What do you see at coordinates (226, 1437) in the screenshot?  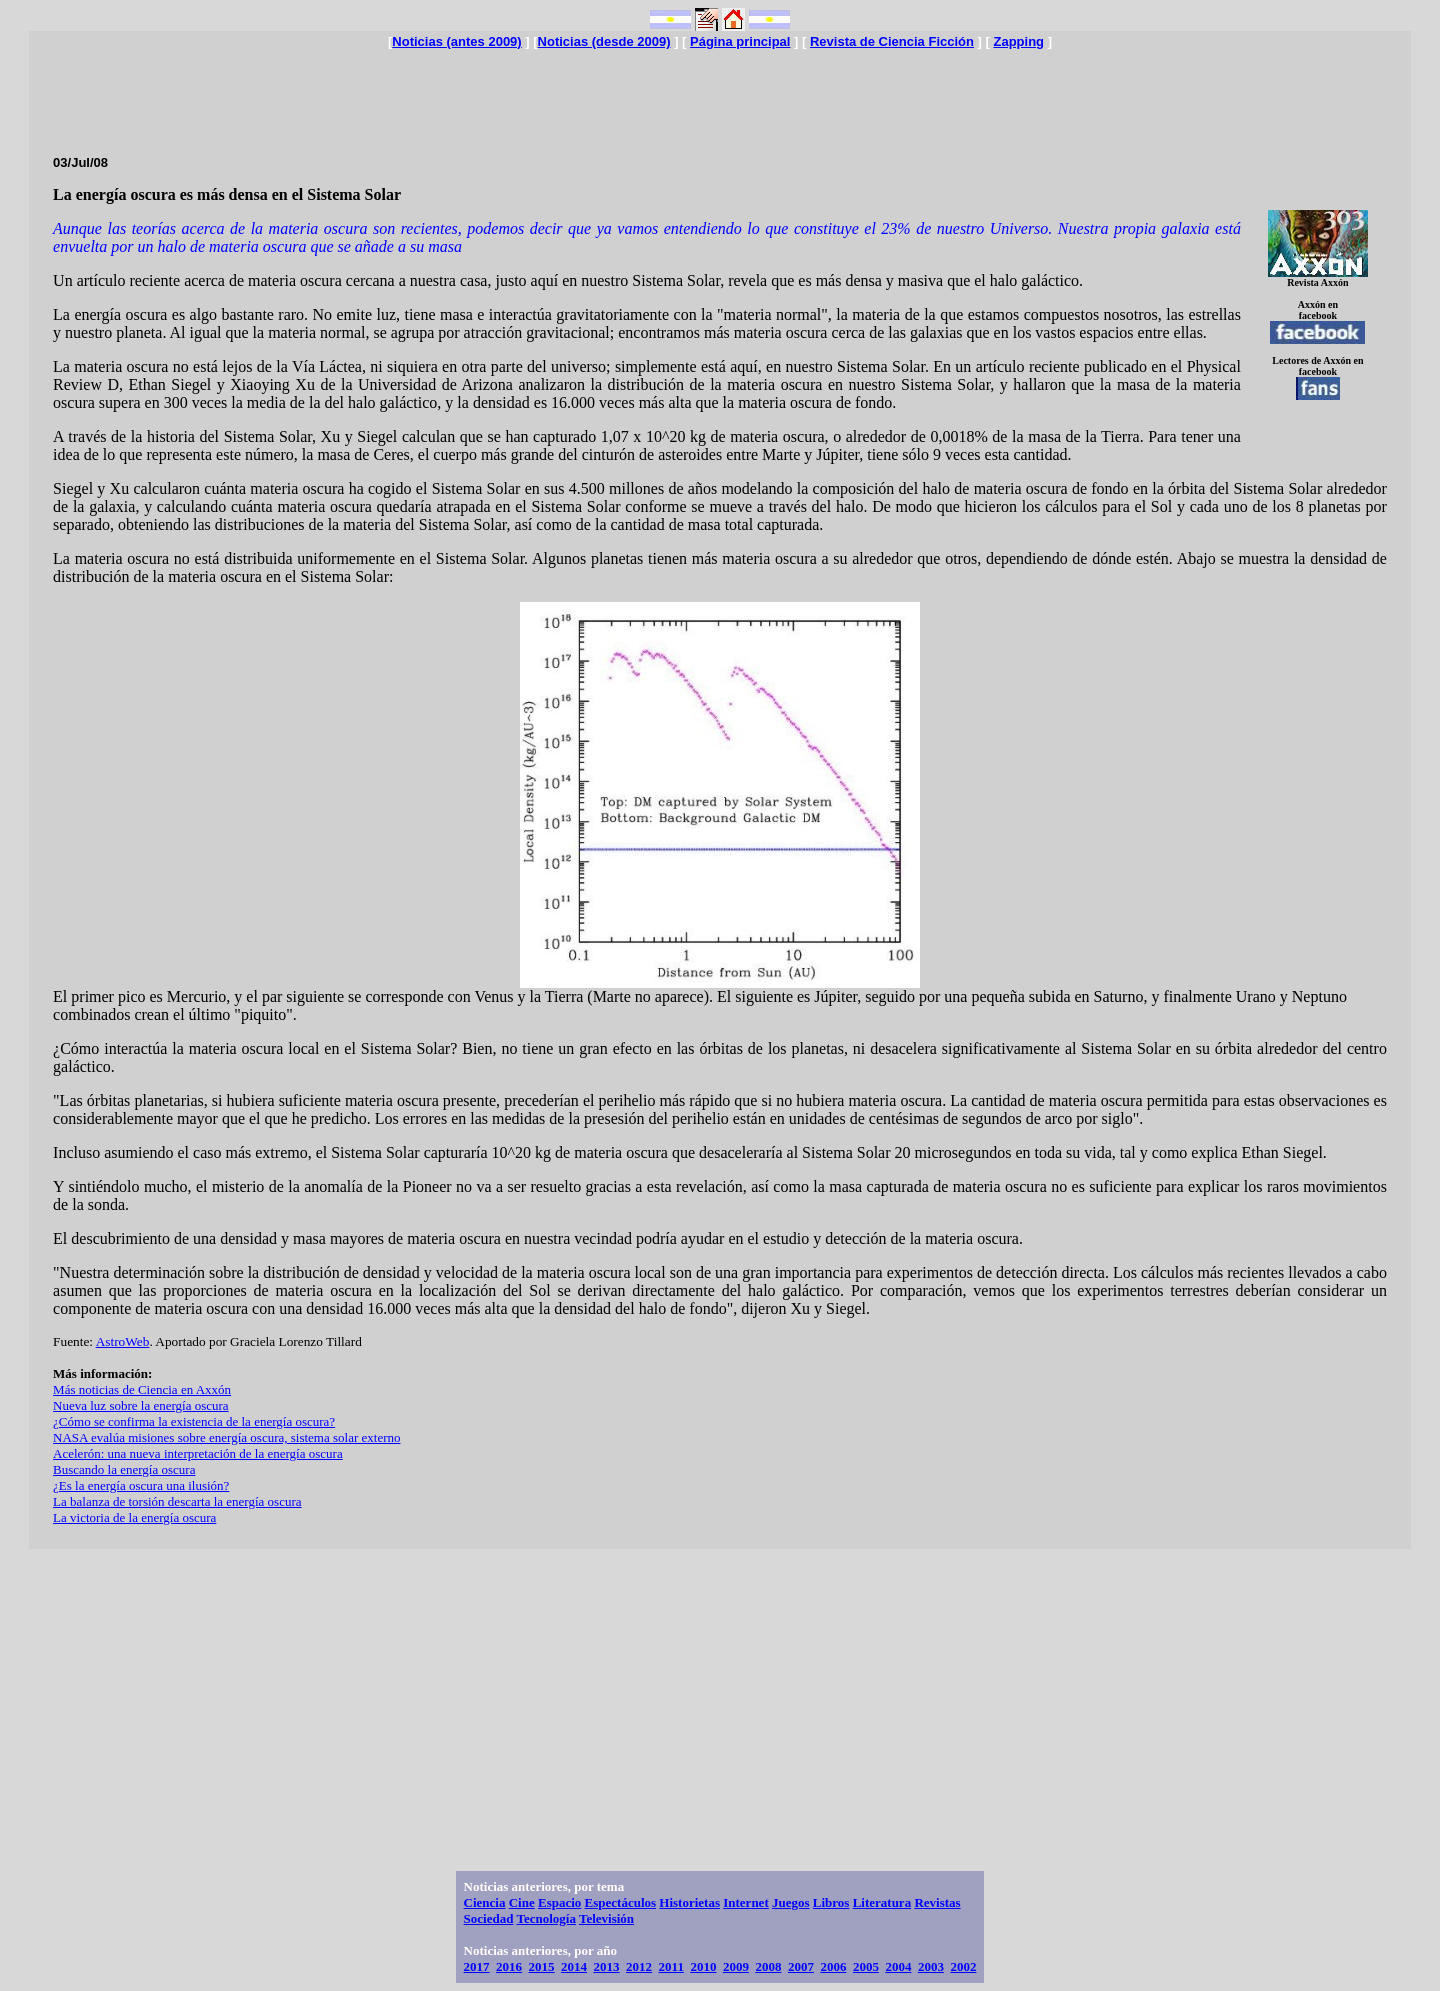 I see `NASA evalúa misiones sobre energía oscura, sistema solar externo` at bounding box center [226, 1437].